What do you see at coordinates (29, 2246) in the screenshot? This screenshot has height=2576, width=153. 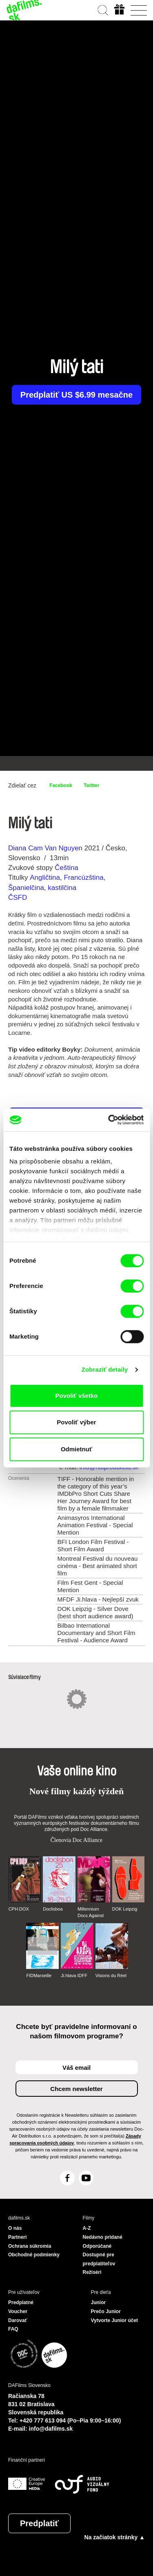 I see `Ochrana súkromia` at bounding box center [29, 2246].